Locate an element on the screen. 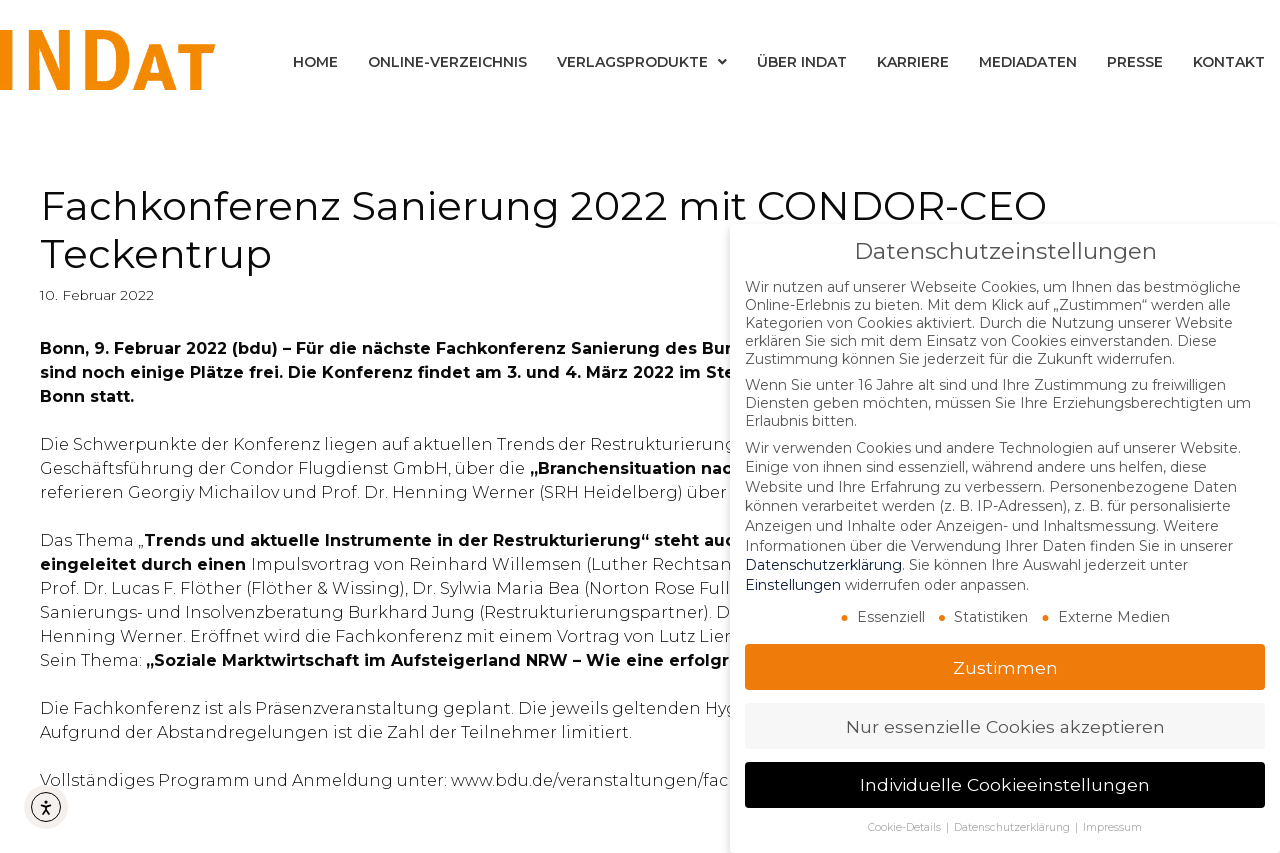 This screenshot has width=1280, height=853. Cookie-Details [button] is located at coordinates (906, 827).